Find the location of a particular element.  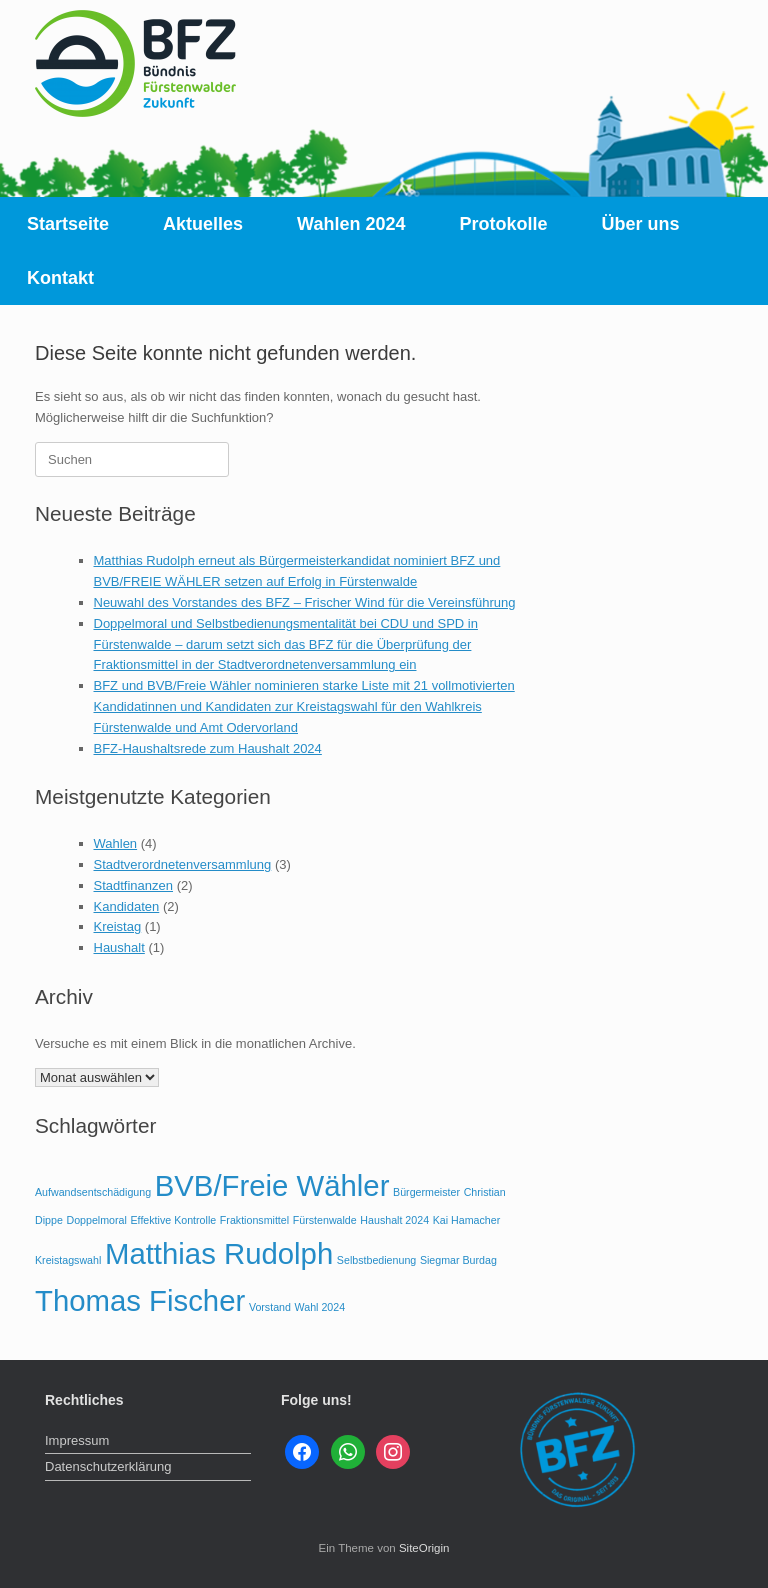

Kai Hamacher [Kai Hamacher (1 Eintrag)] is located at coordinates (467, 1220).